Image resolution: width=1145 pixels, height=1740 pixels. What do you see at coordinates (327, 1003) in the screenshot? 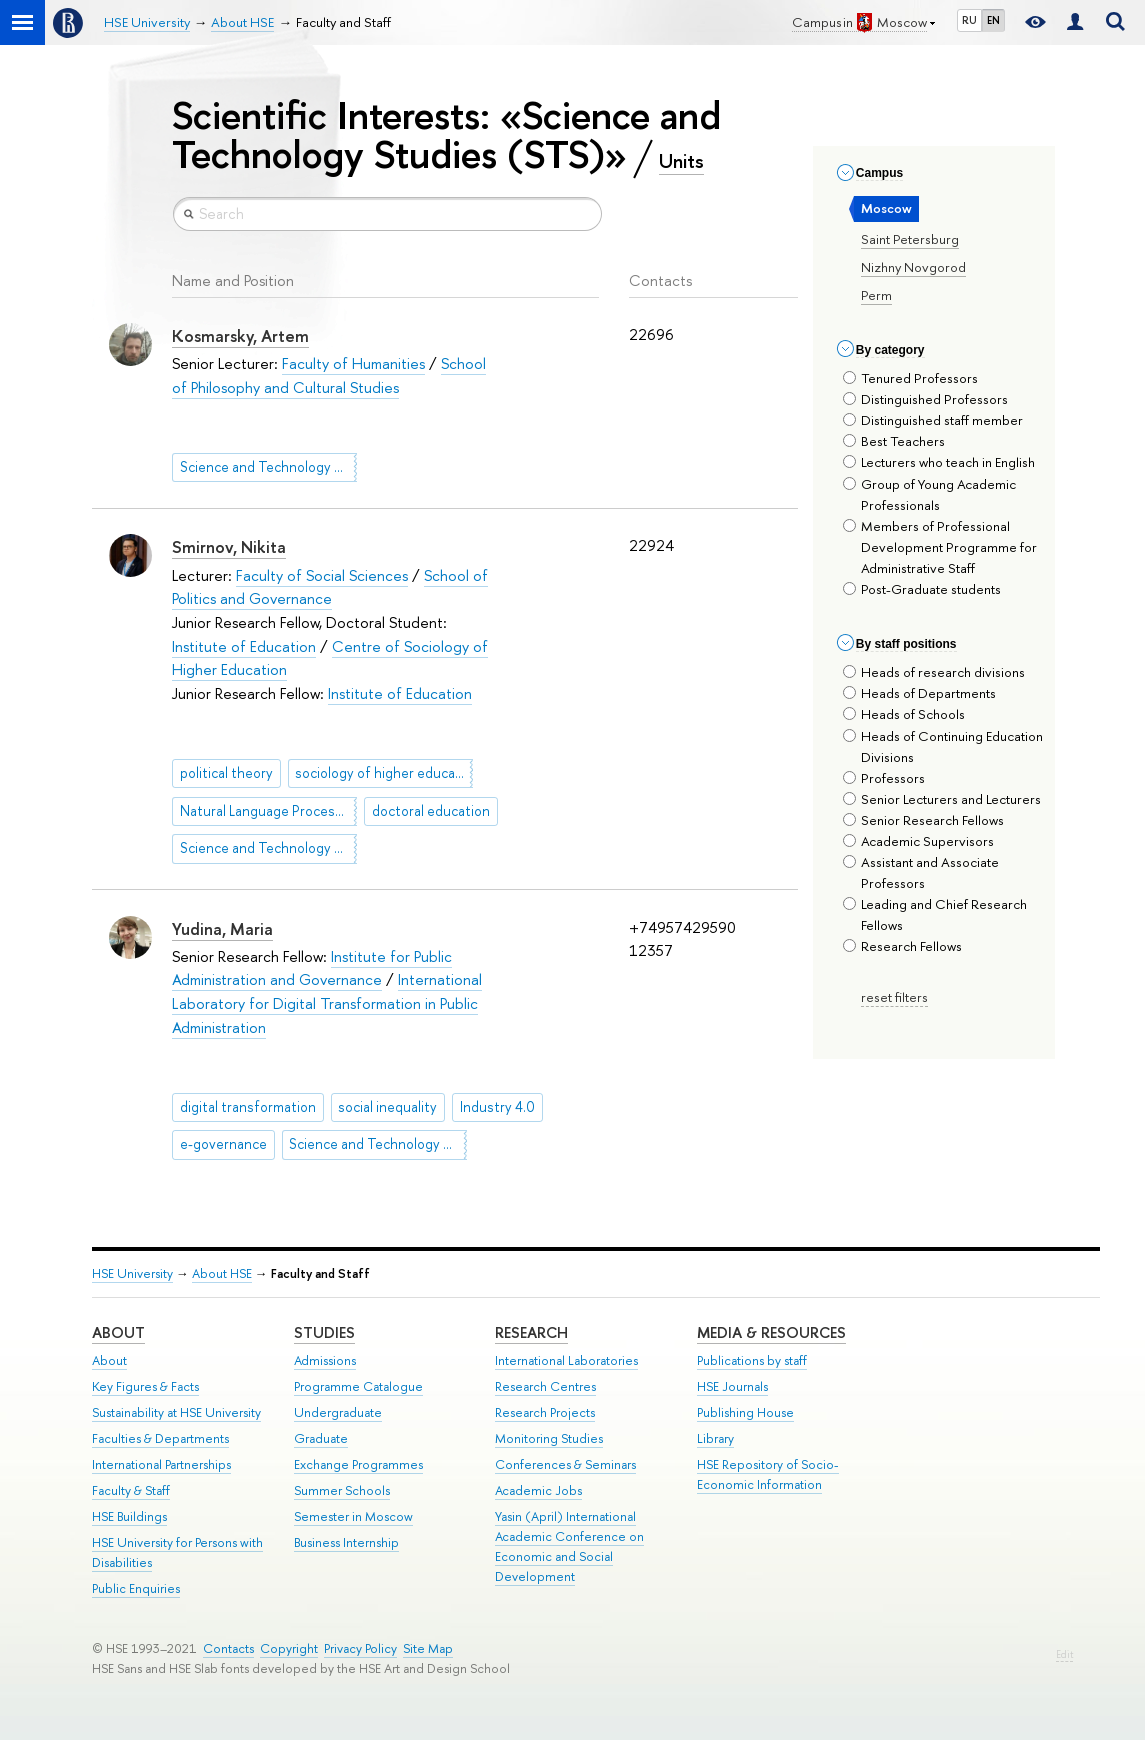
I see `International Laboratory for Digital Transformation in Public Administration` at bounding box center [327, 1003].